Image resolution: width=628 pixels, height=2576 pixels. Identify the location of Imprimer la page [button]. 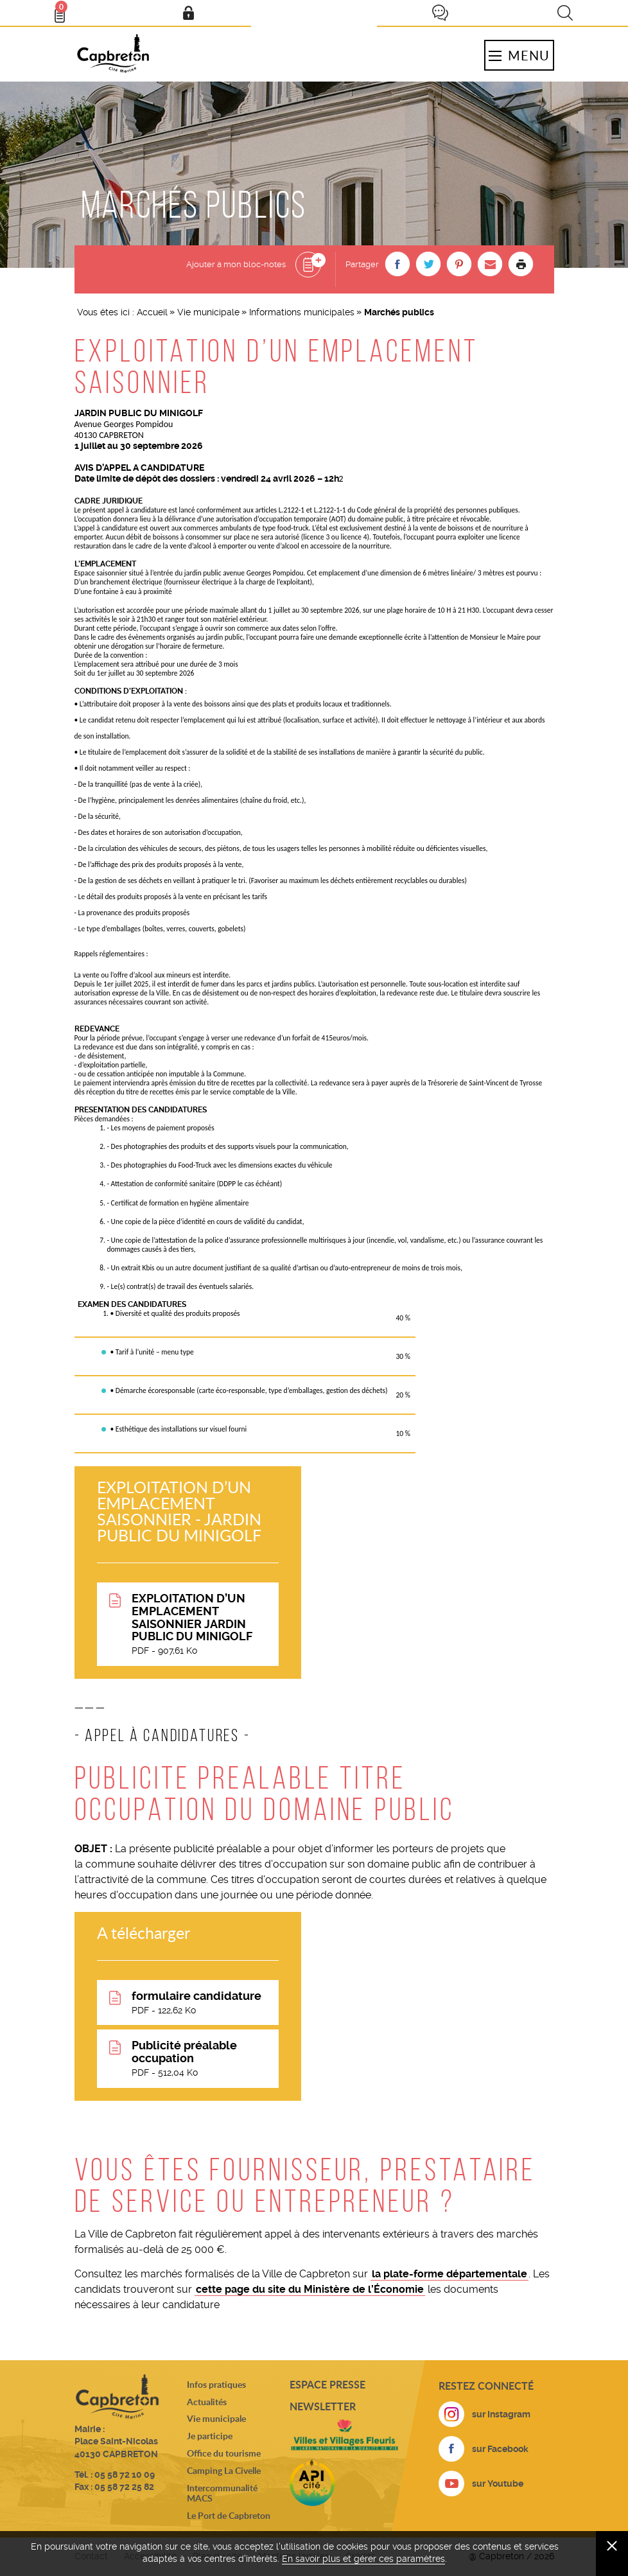
(521, 264).